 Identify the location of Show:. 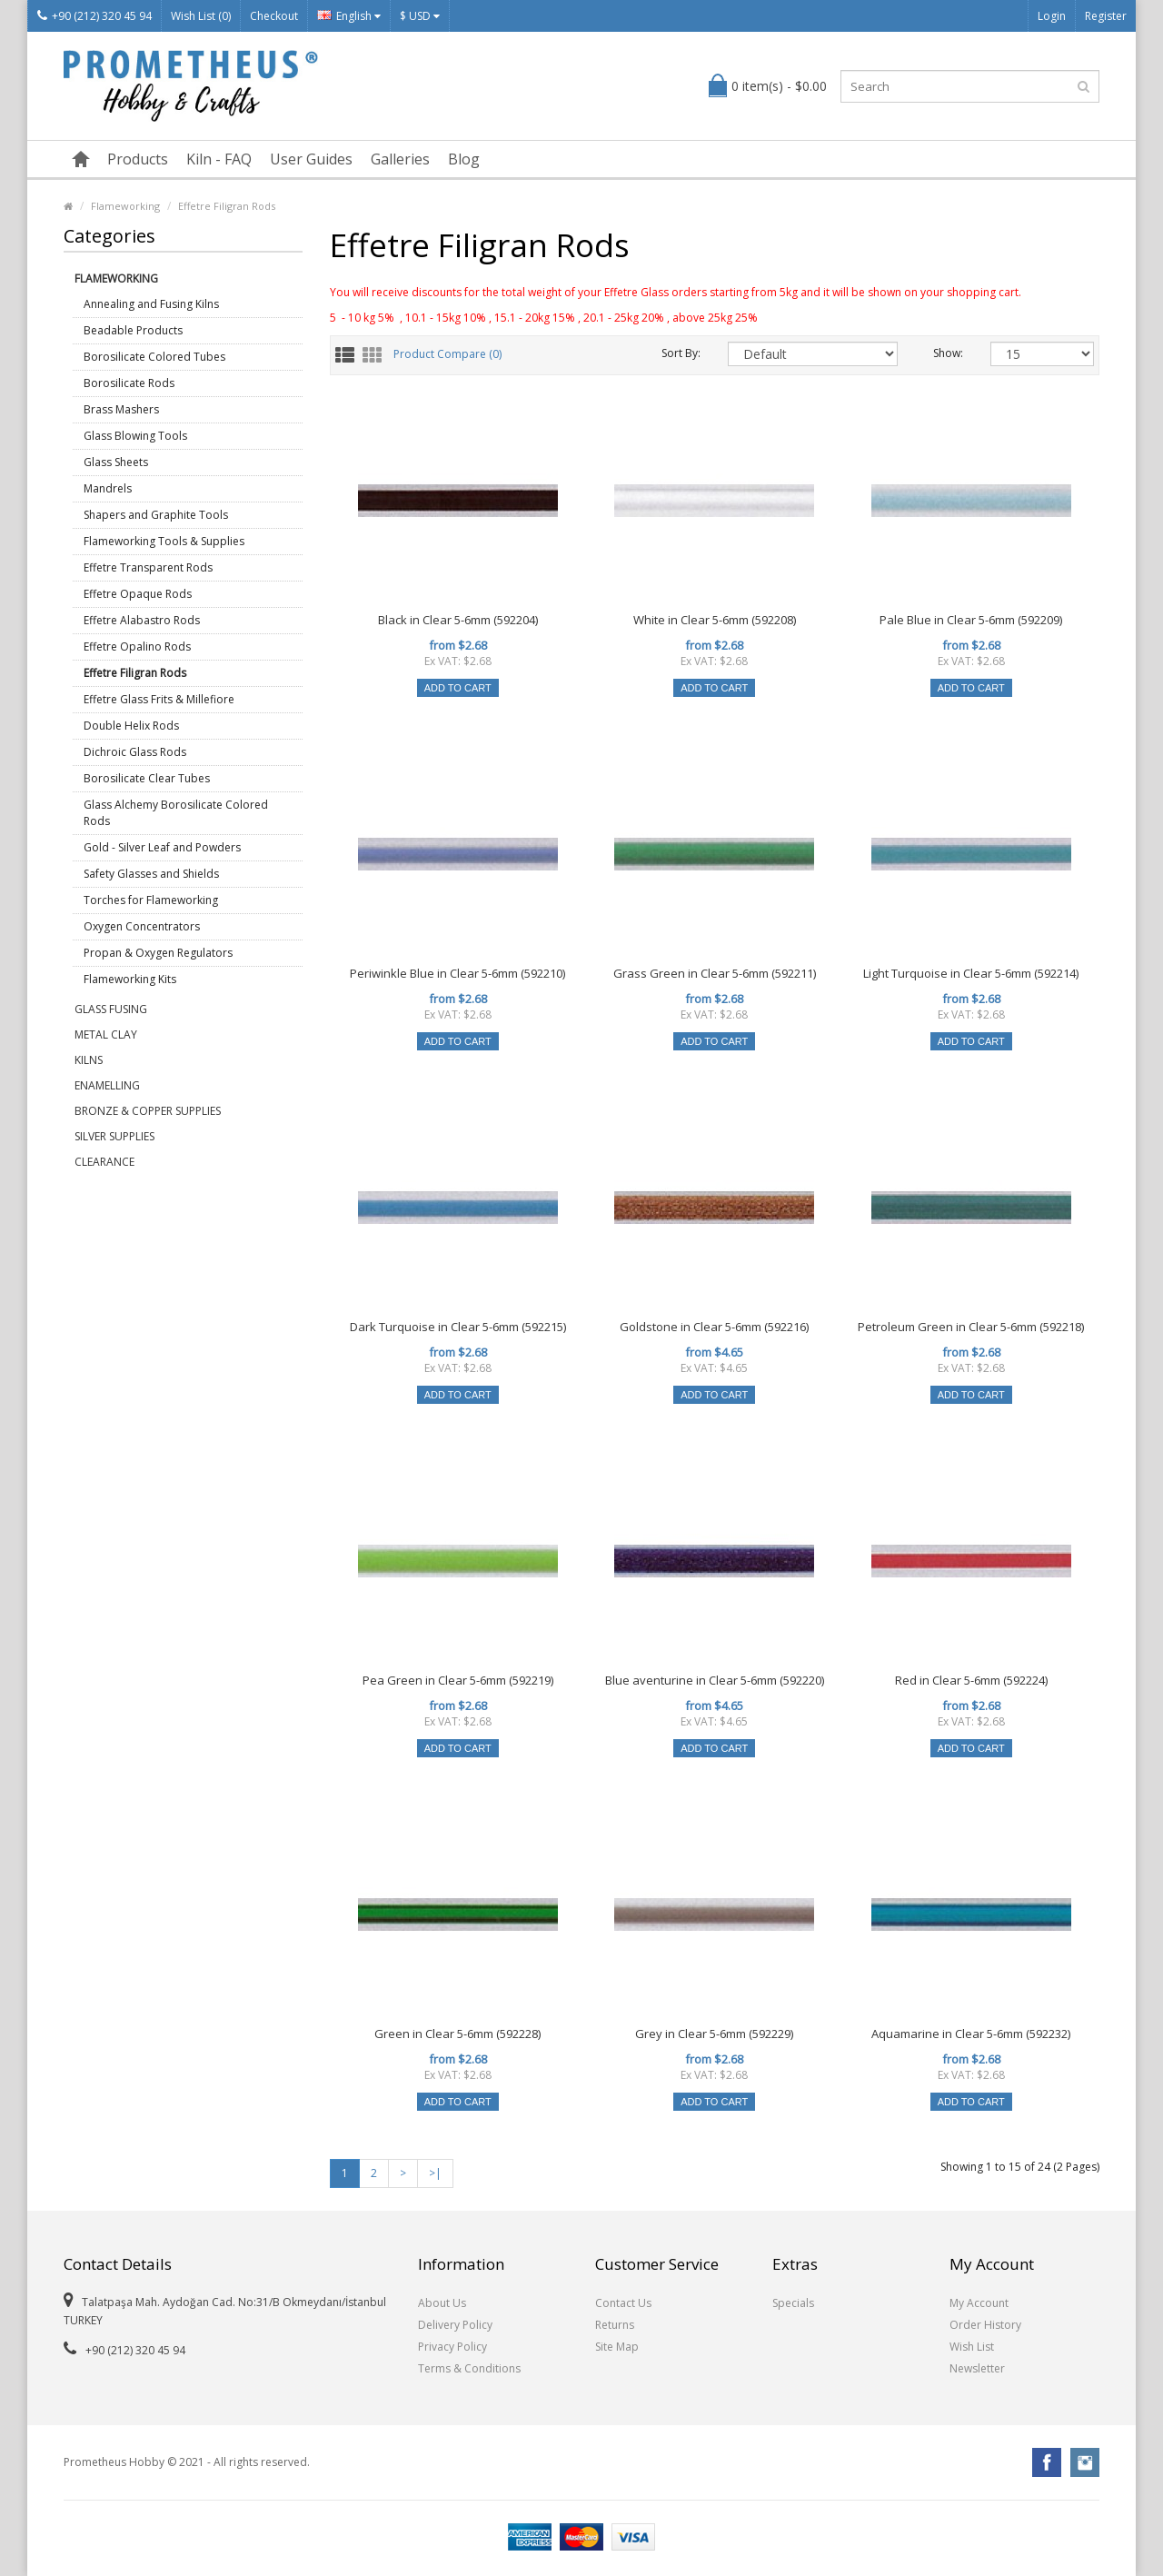
(948, 353).